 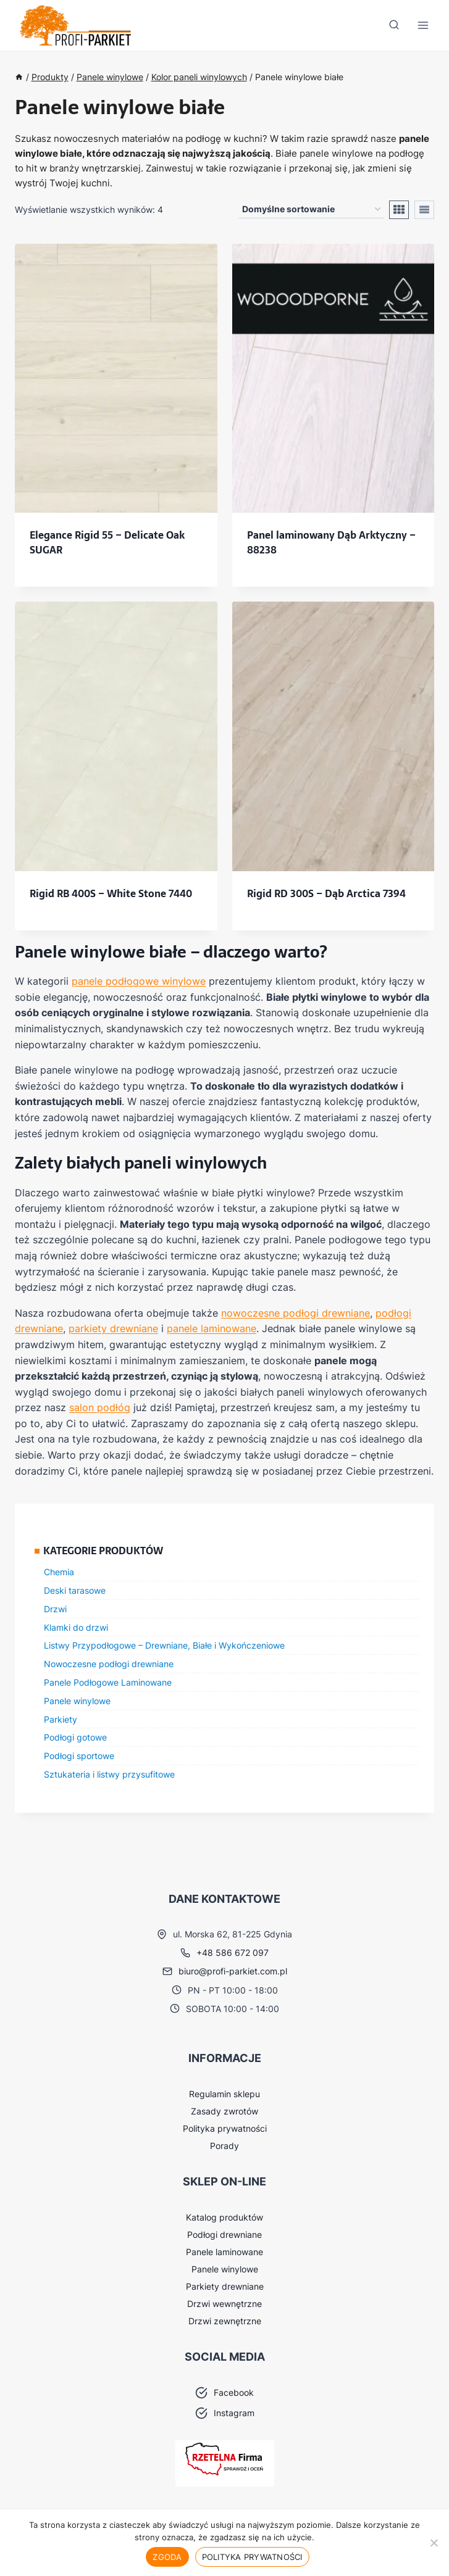 I want to click on [Nie wyrażam zgody], so click(x=433, y=2543).